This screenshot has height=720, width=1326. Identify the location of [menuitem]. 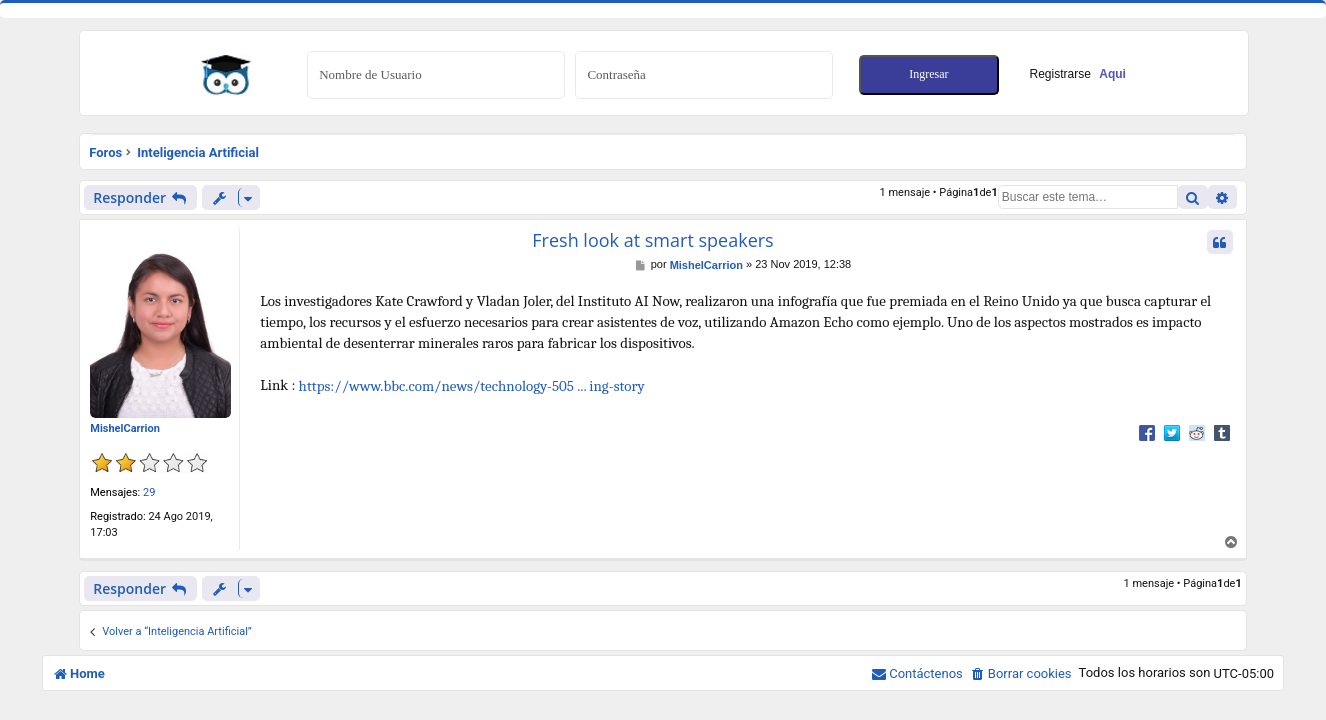
(1021, 673).